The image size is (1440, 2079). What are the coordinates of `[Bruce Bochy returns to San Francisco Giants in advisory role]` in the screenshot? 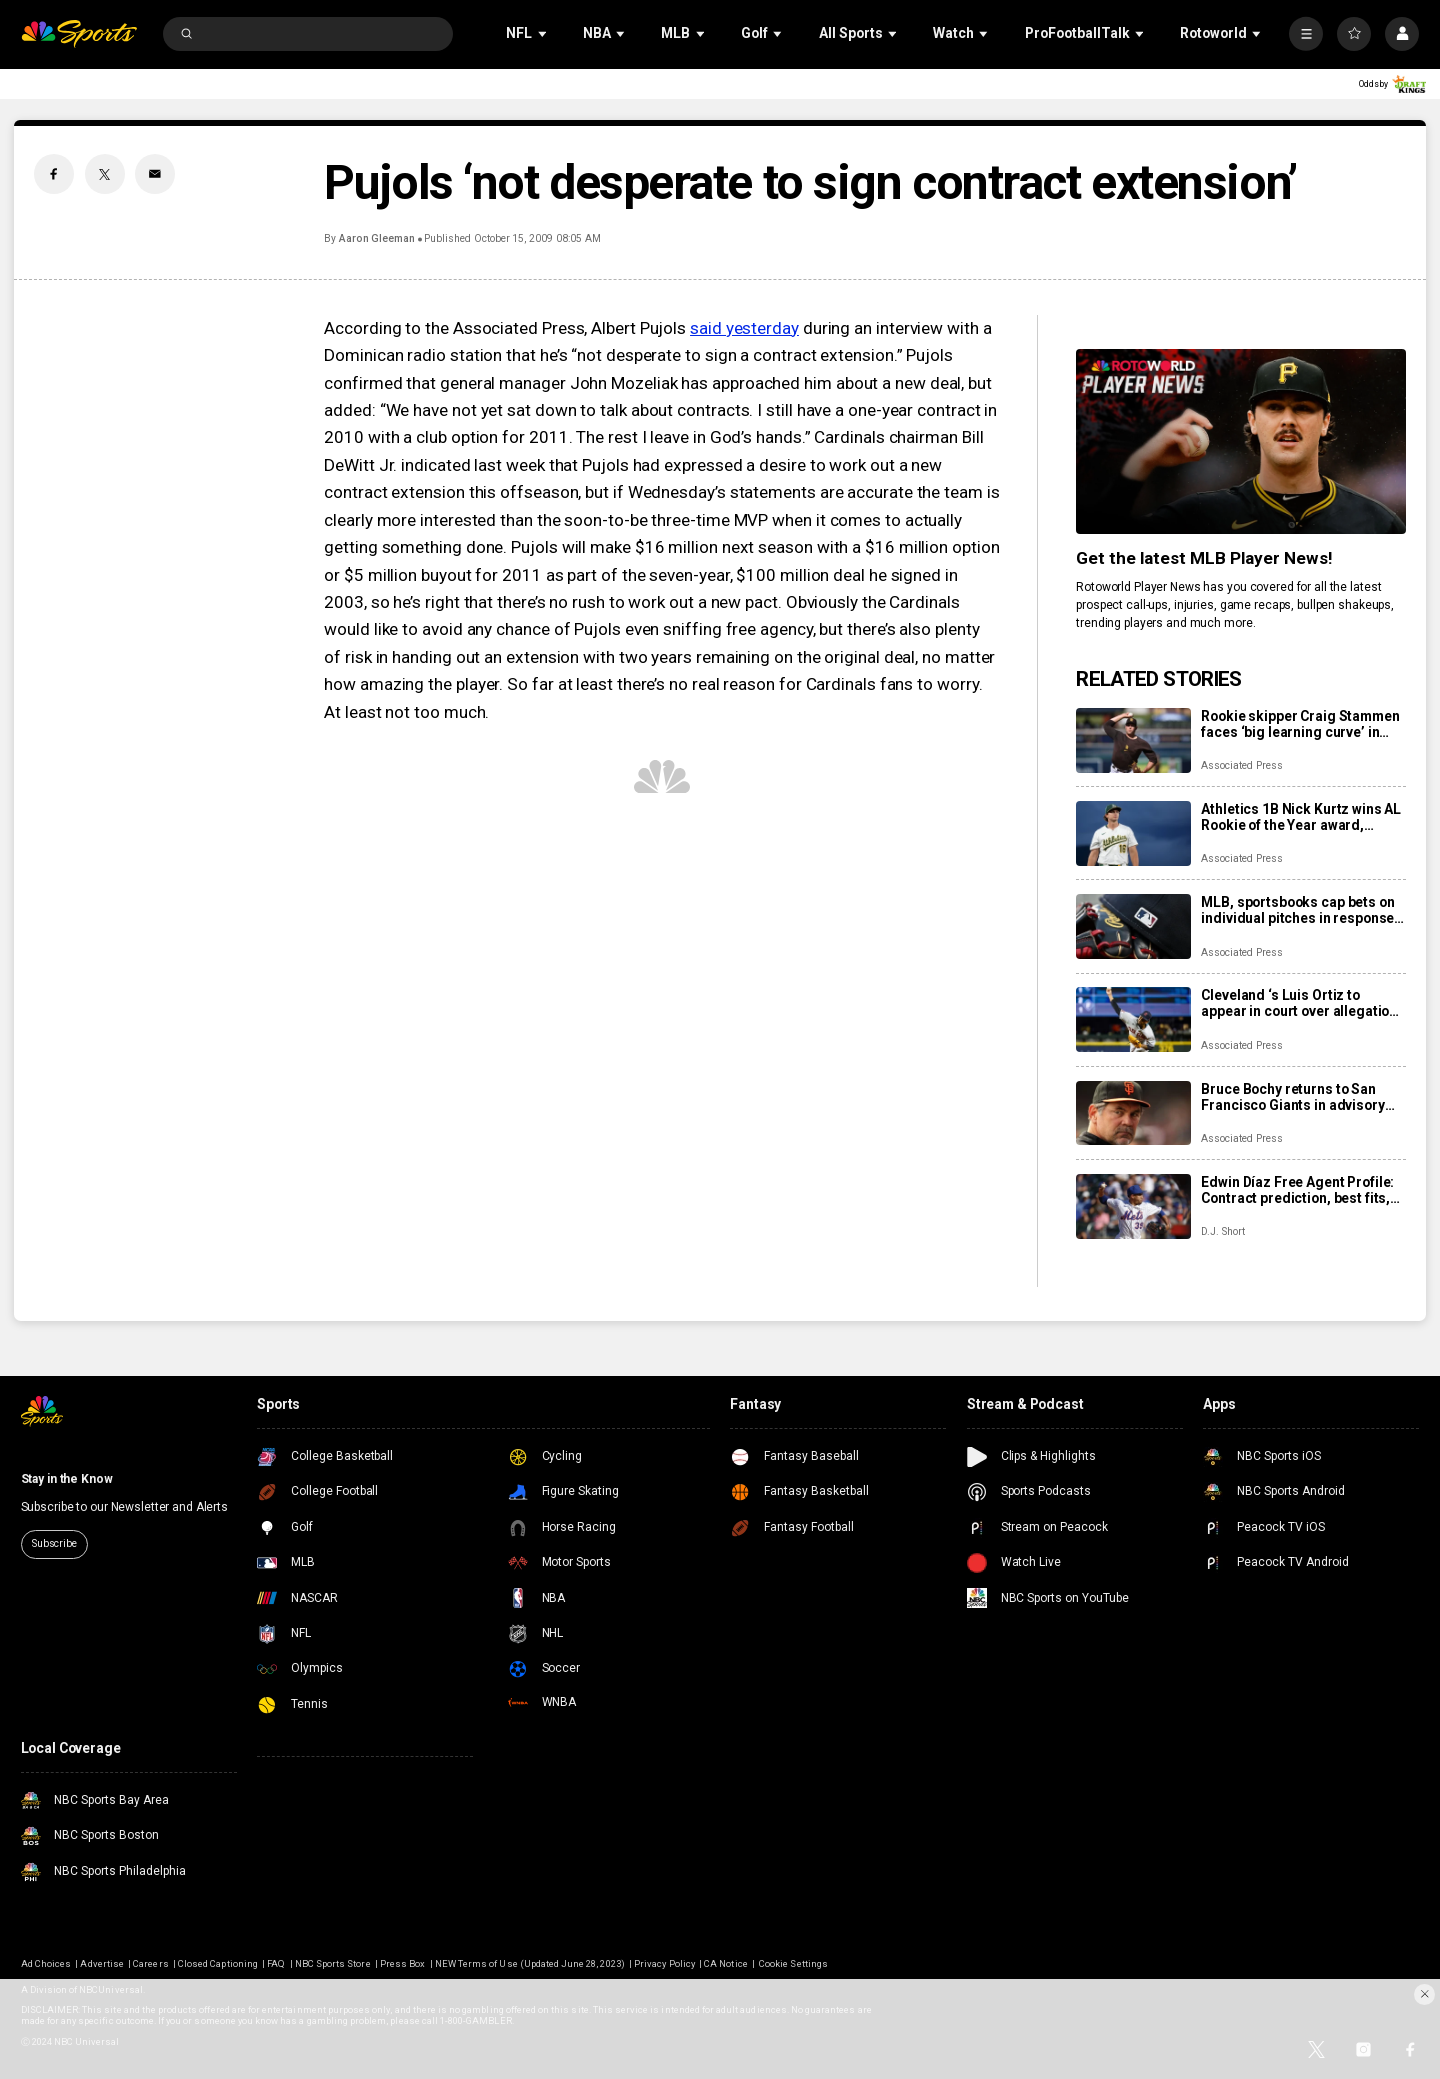 It's located at (1133, 1113).